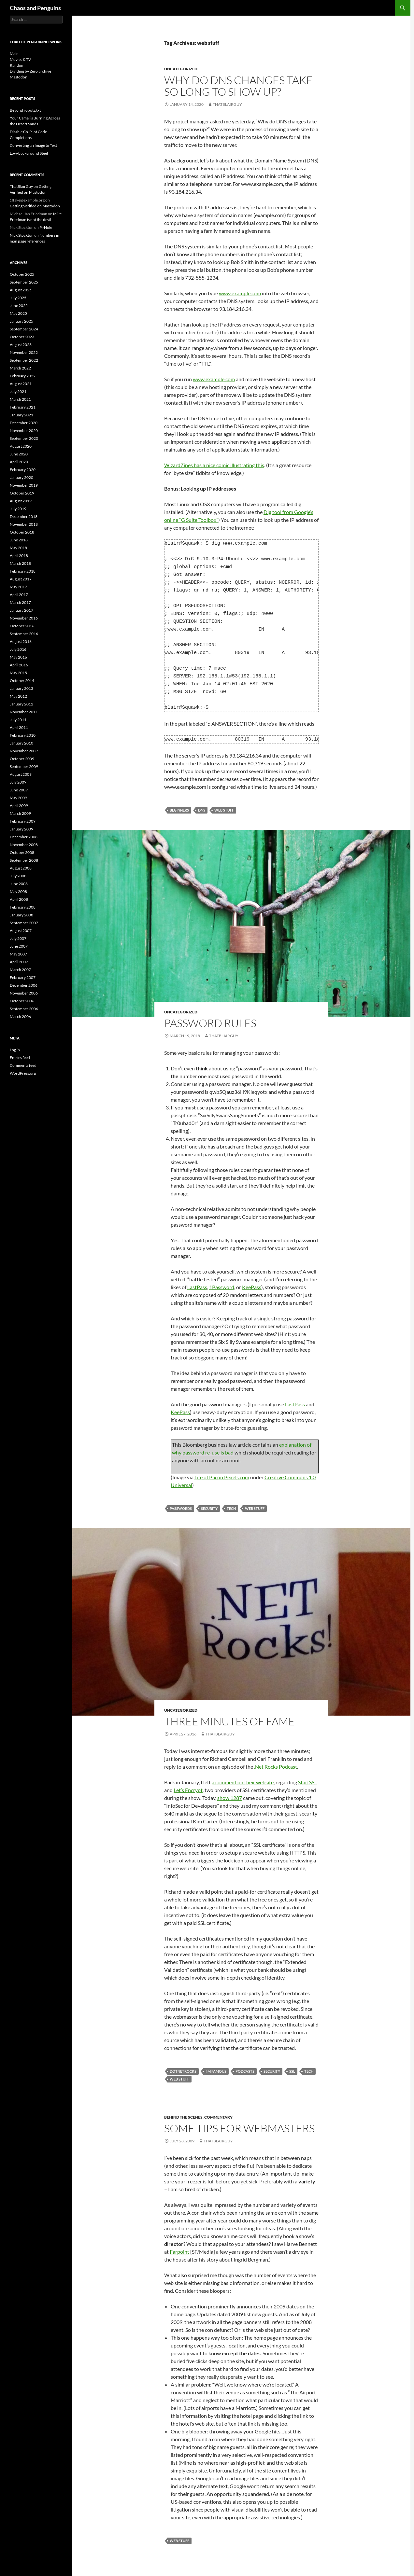 The width and height of the screenshot is (414, 2576). I want to click on January 2025, so click(21, 321).